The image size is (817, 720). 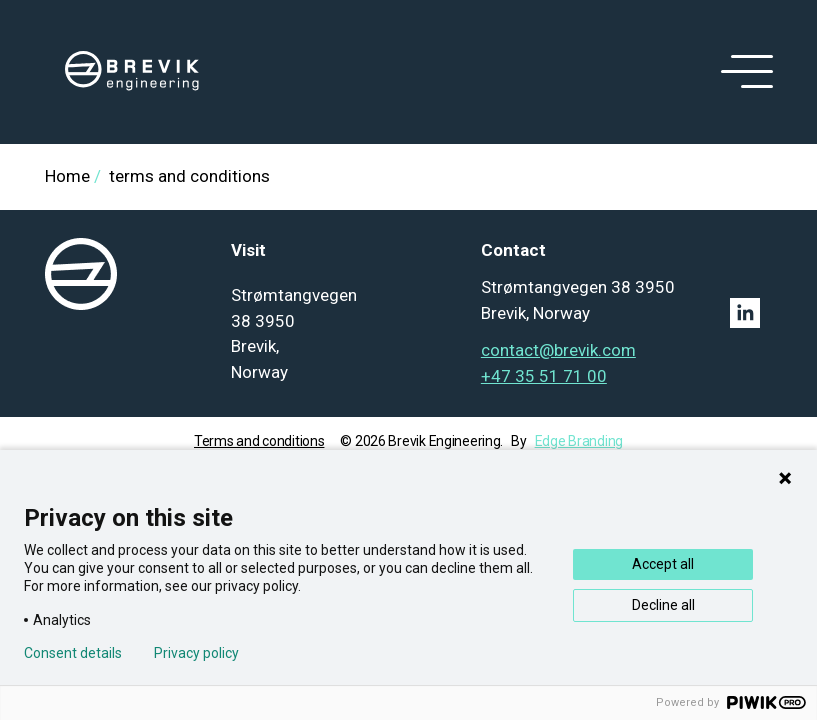 I want to click on +47 35 51 71 00 [Tel: +47 35 51 71 00], so click(x=544, y=376).